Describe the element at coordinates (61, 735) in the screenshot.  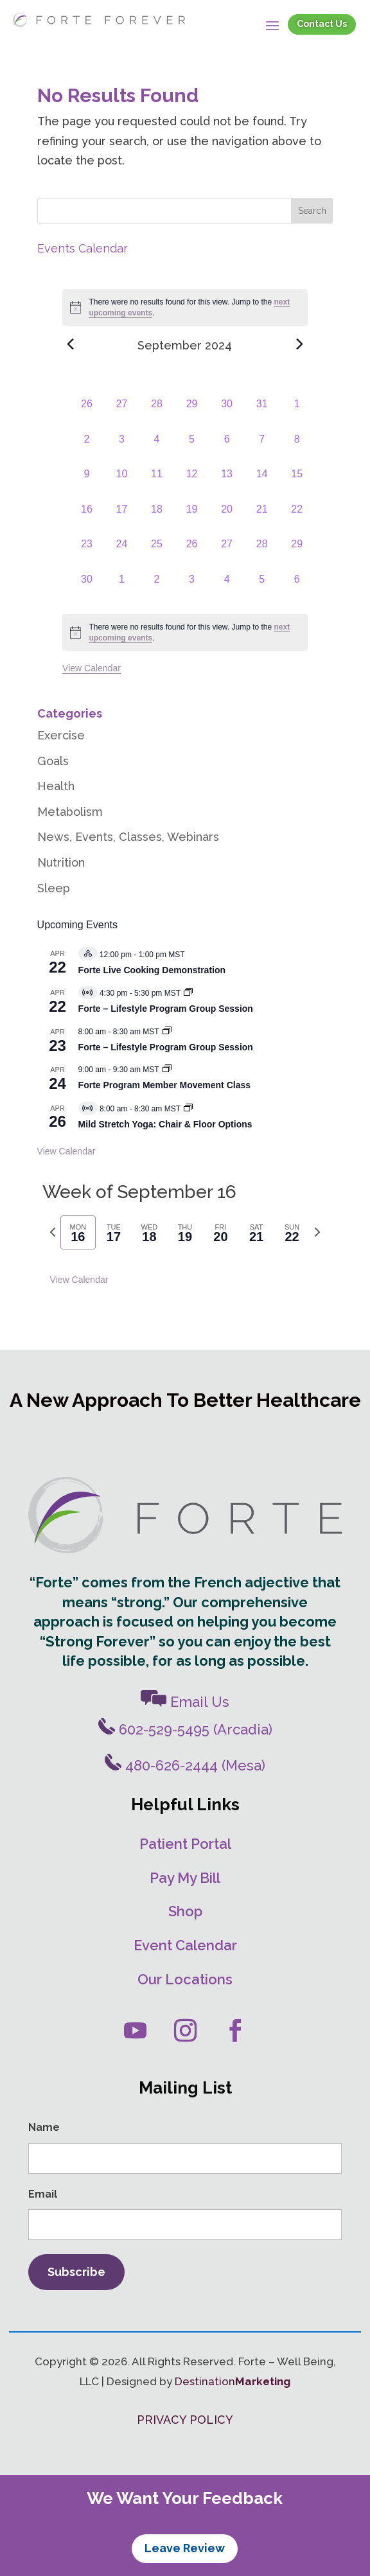
I see `Exercise` at that location.